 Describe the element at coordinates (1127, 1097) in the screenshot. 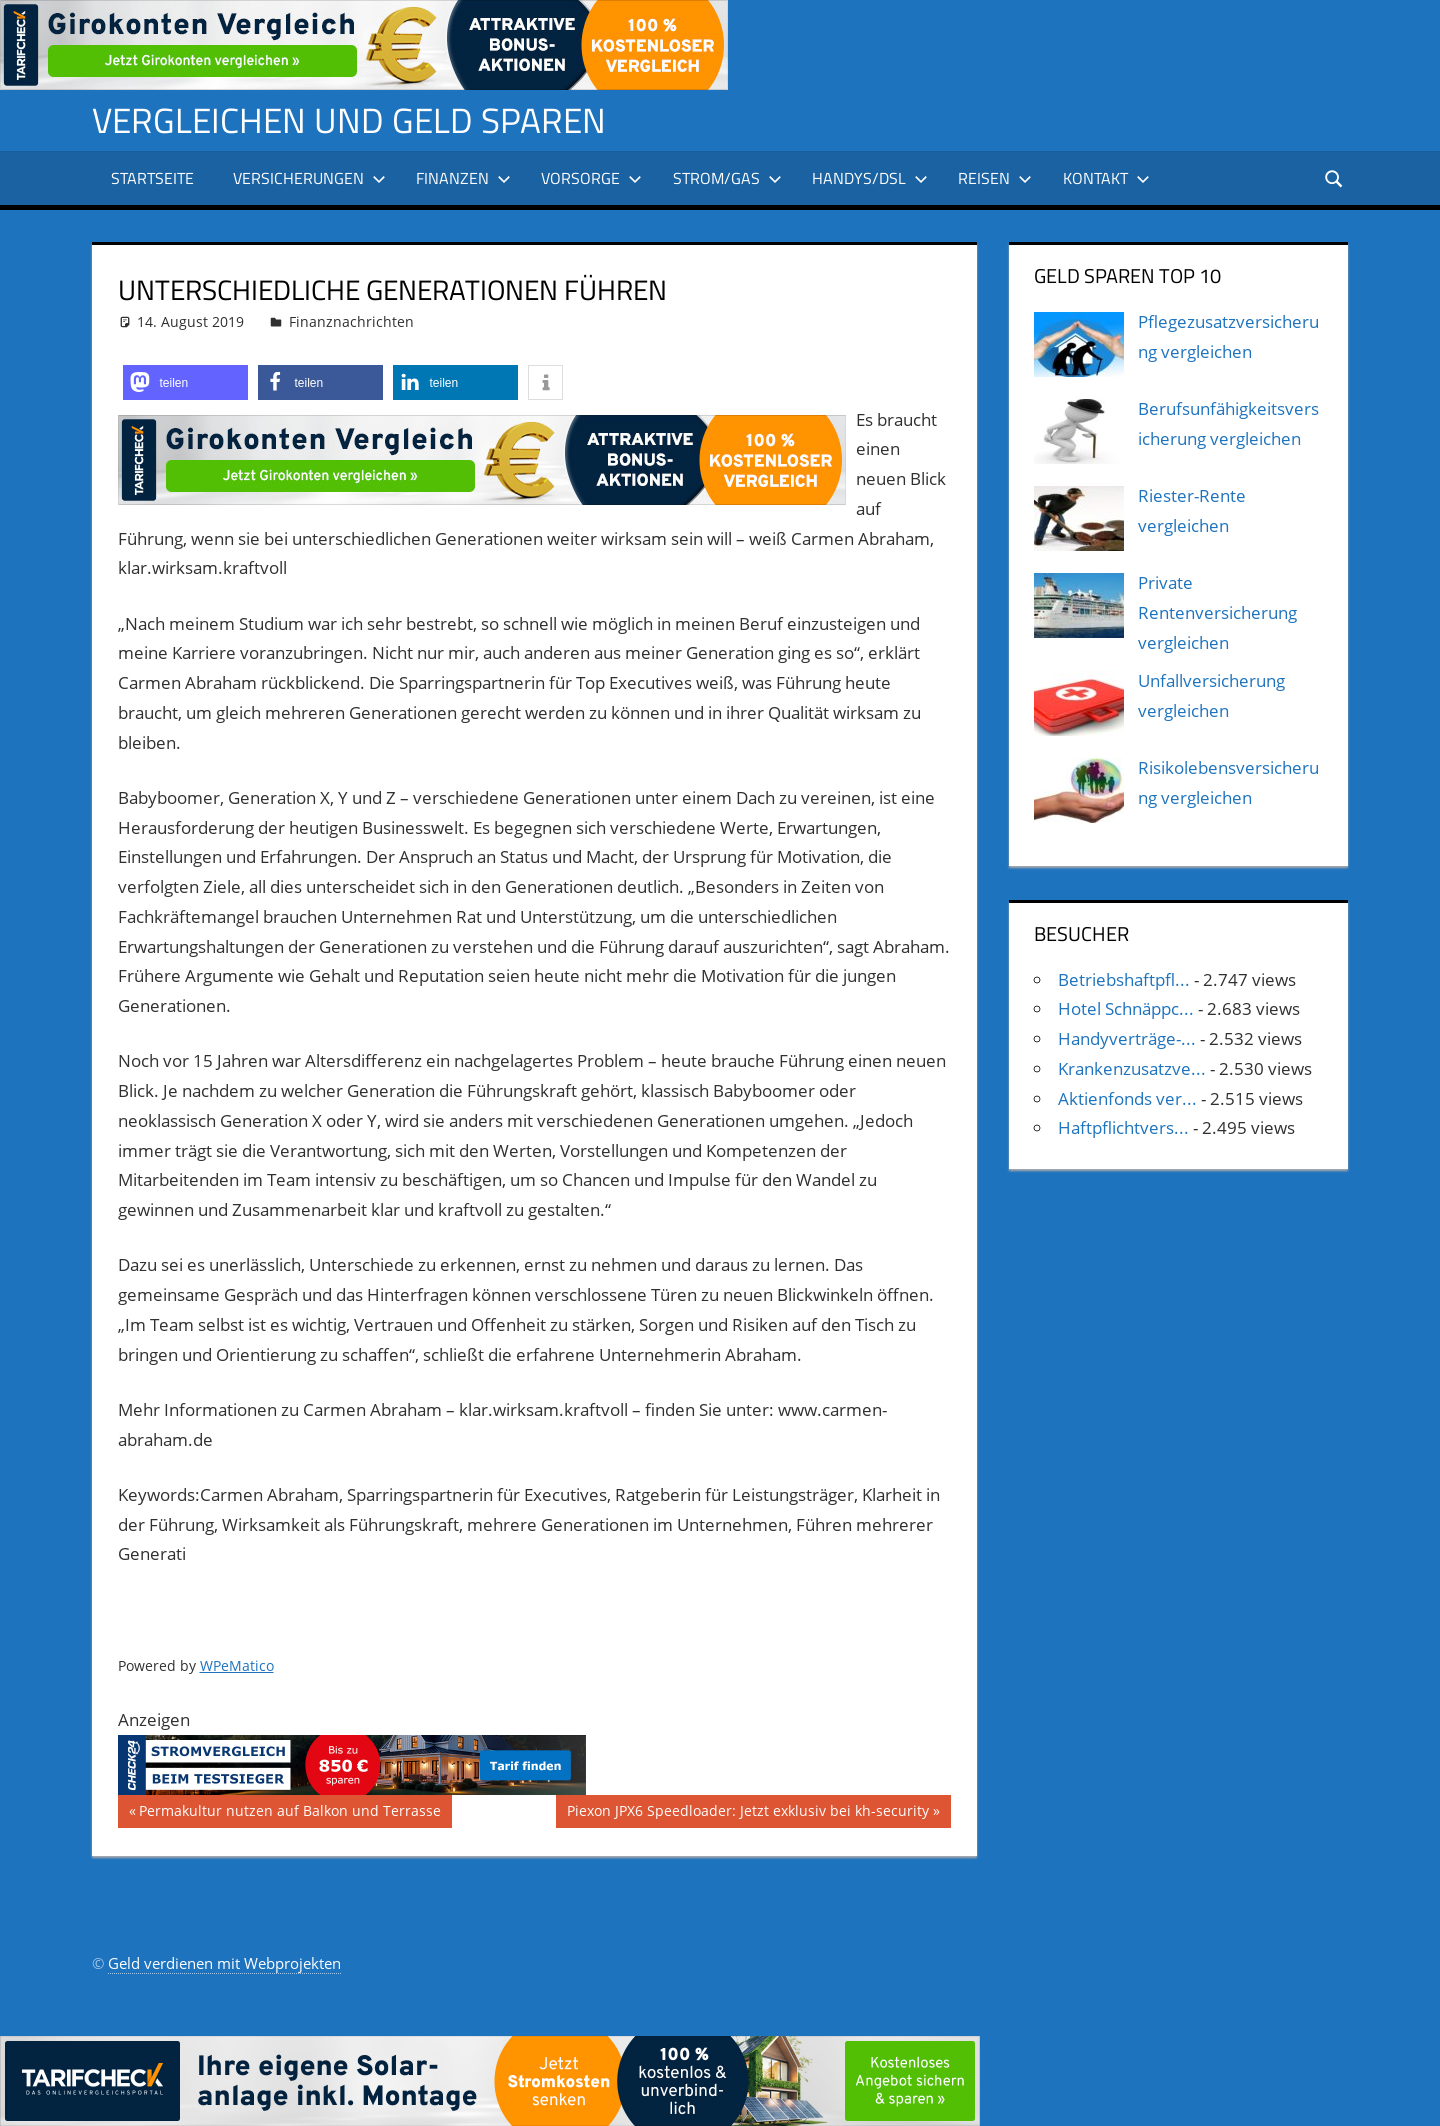

I see `Aktienfonds ver...` at that location.